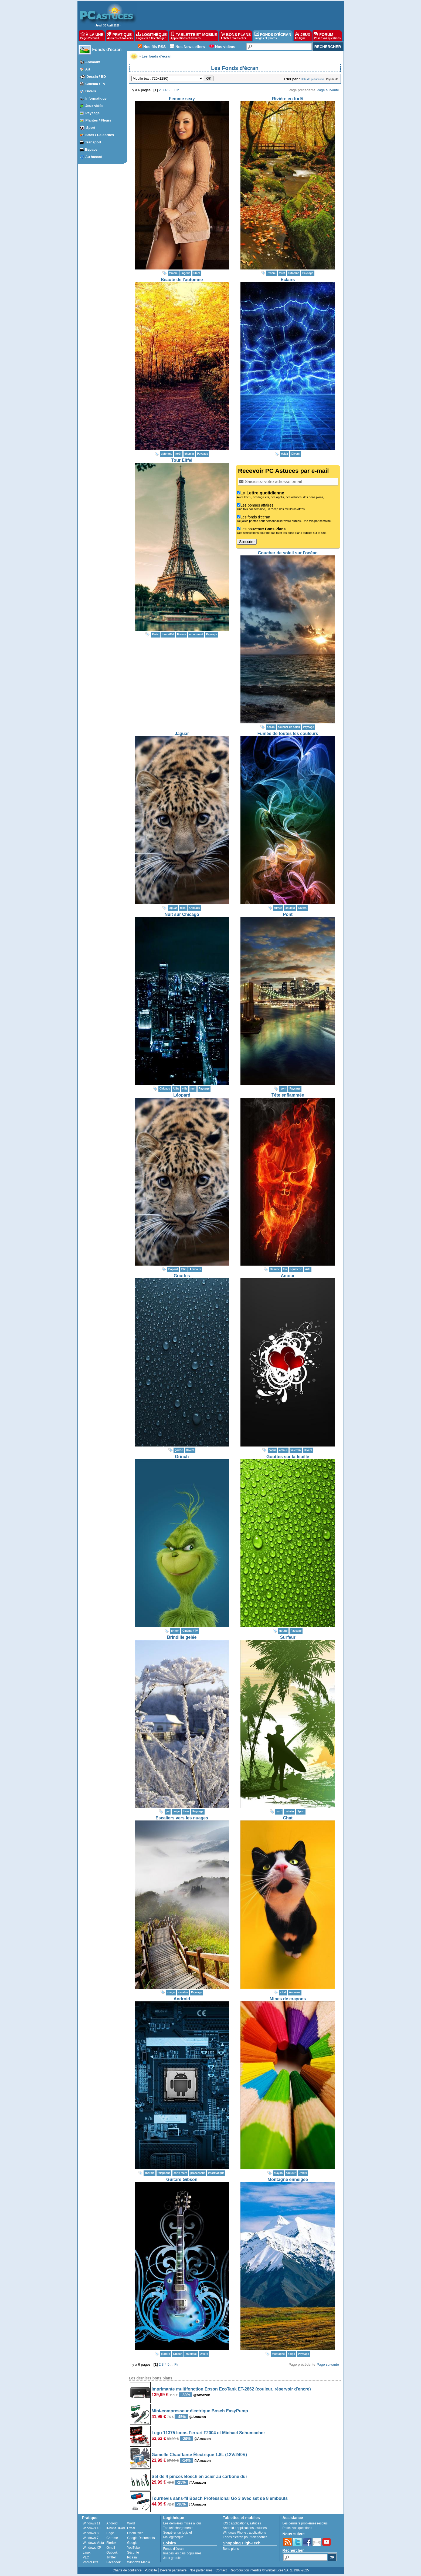 This screenshot has height=2576, width=421. I want to click on Art, so click(87, 69).